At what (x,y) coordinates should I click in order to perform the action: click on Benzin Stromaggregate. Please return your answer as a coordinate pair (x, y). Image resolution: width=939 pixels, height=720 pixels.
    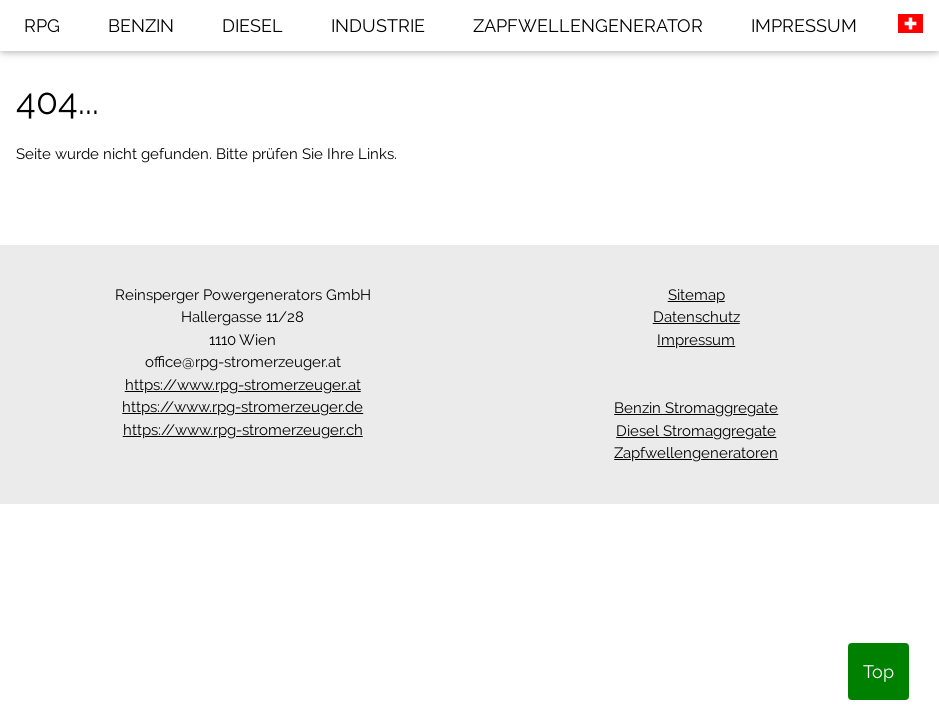
    Looking at the image, I should click on (696, 408).